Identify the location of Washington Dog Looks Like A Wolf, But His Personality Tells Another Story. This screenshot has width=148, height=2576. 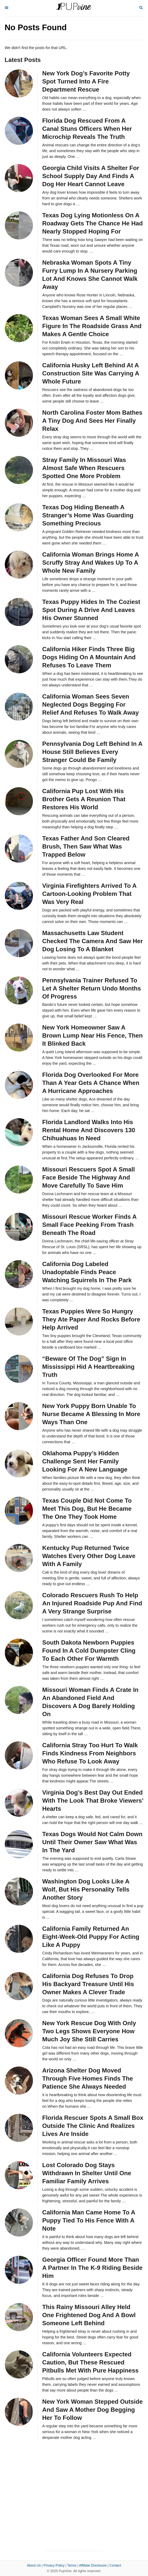
(85, 1889).